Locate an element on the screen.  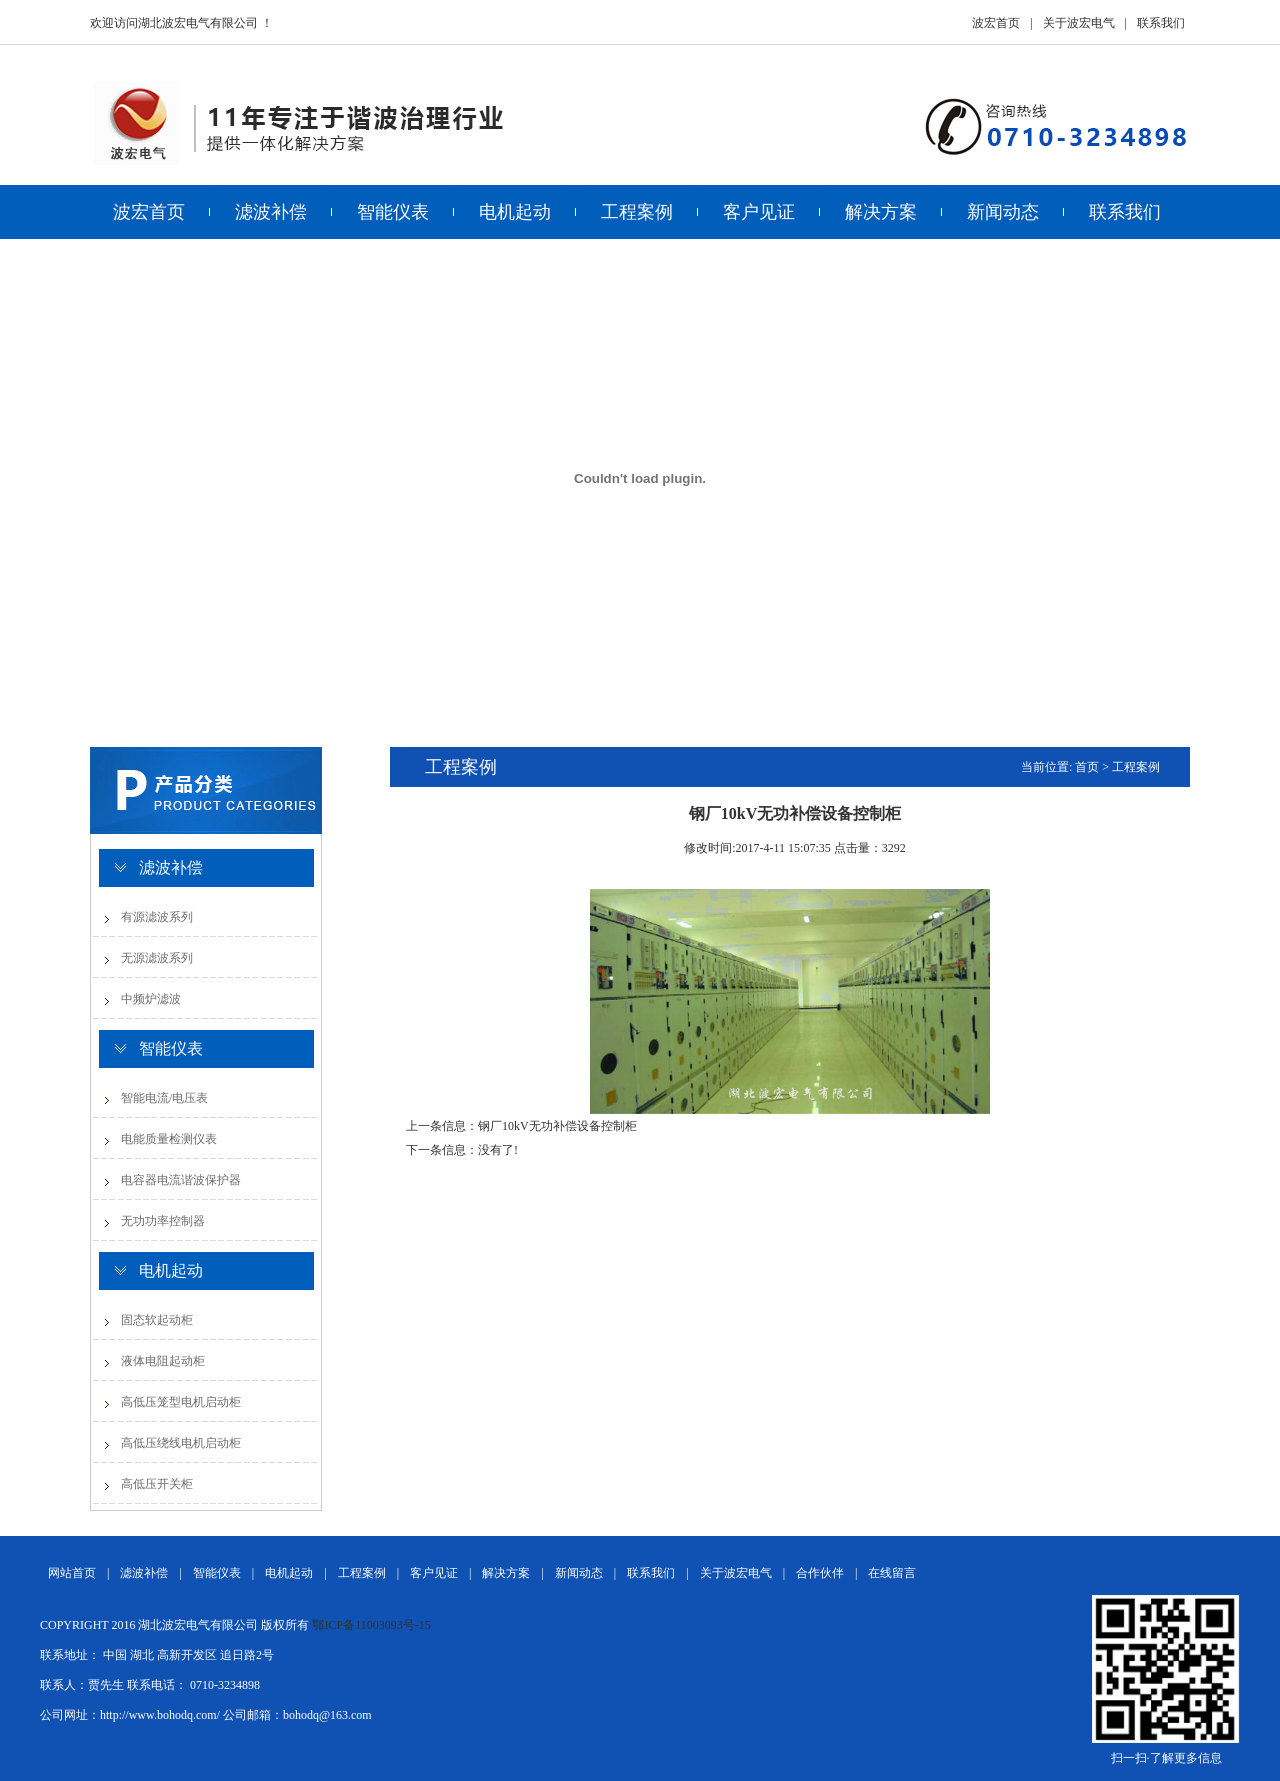
高低压笼型电机启动柜 is located at coordinates (181, 1402).